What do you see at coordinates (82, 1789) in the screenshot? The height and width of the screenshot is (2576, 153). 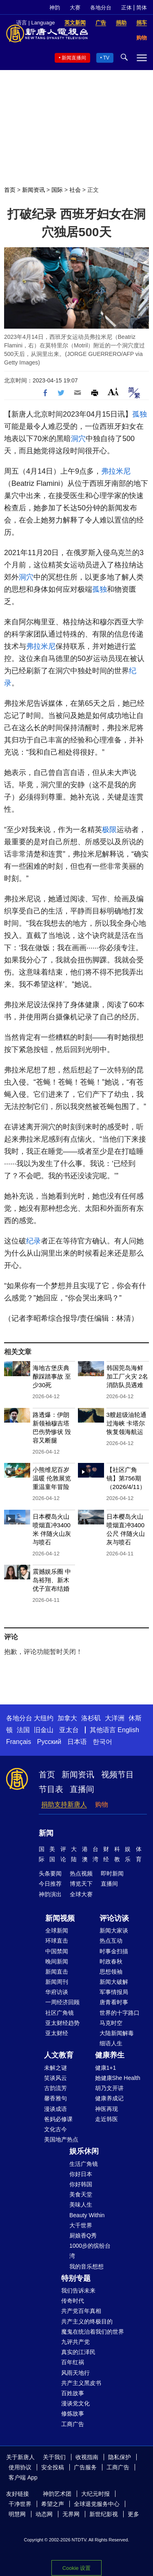 I see `直播间` at bounding box center [82, 1789].